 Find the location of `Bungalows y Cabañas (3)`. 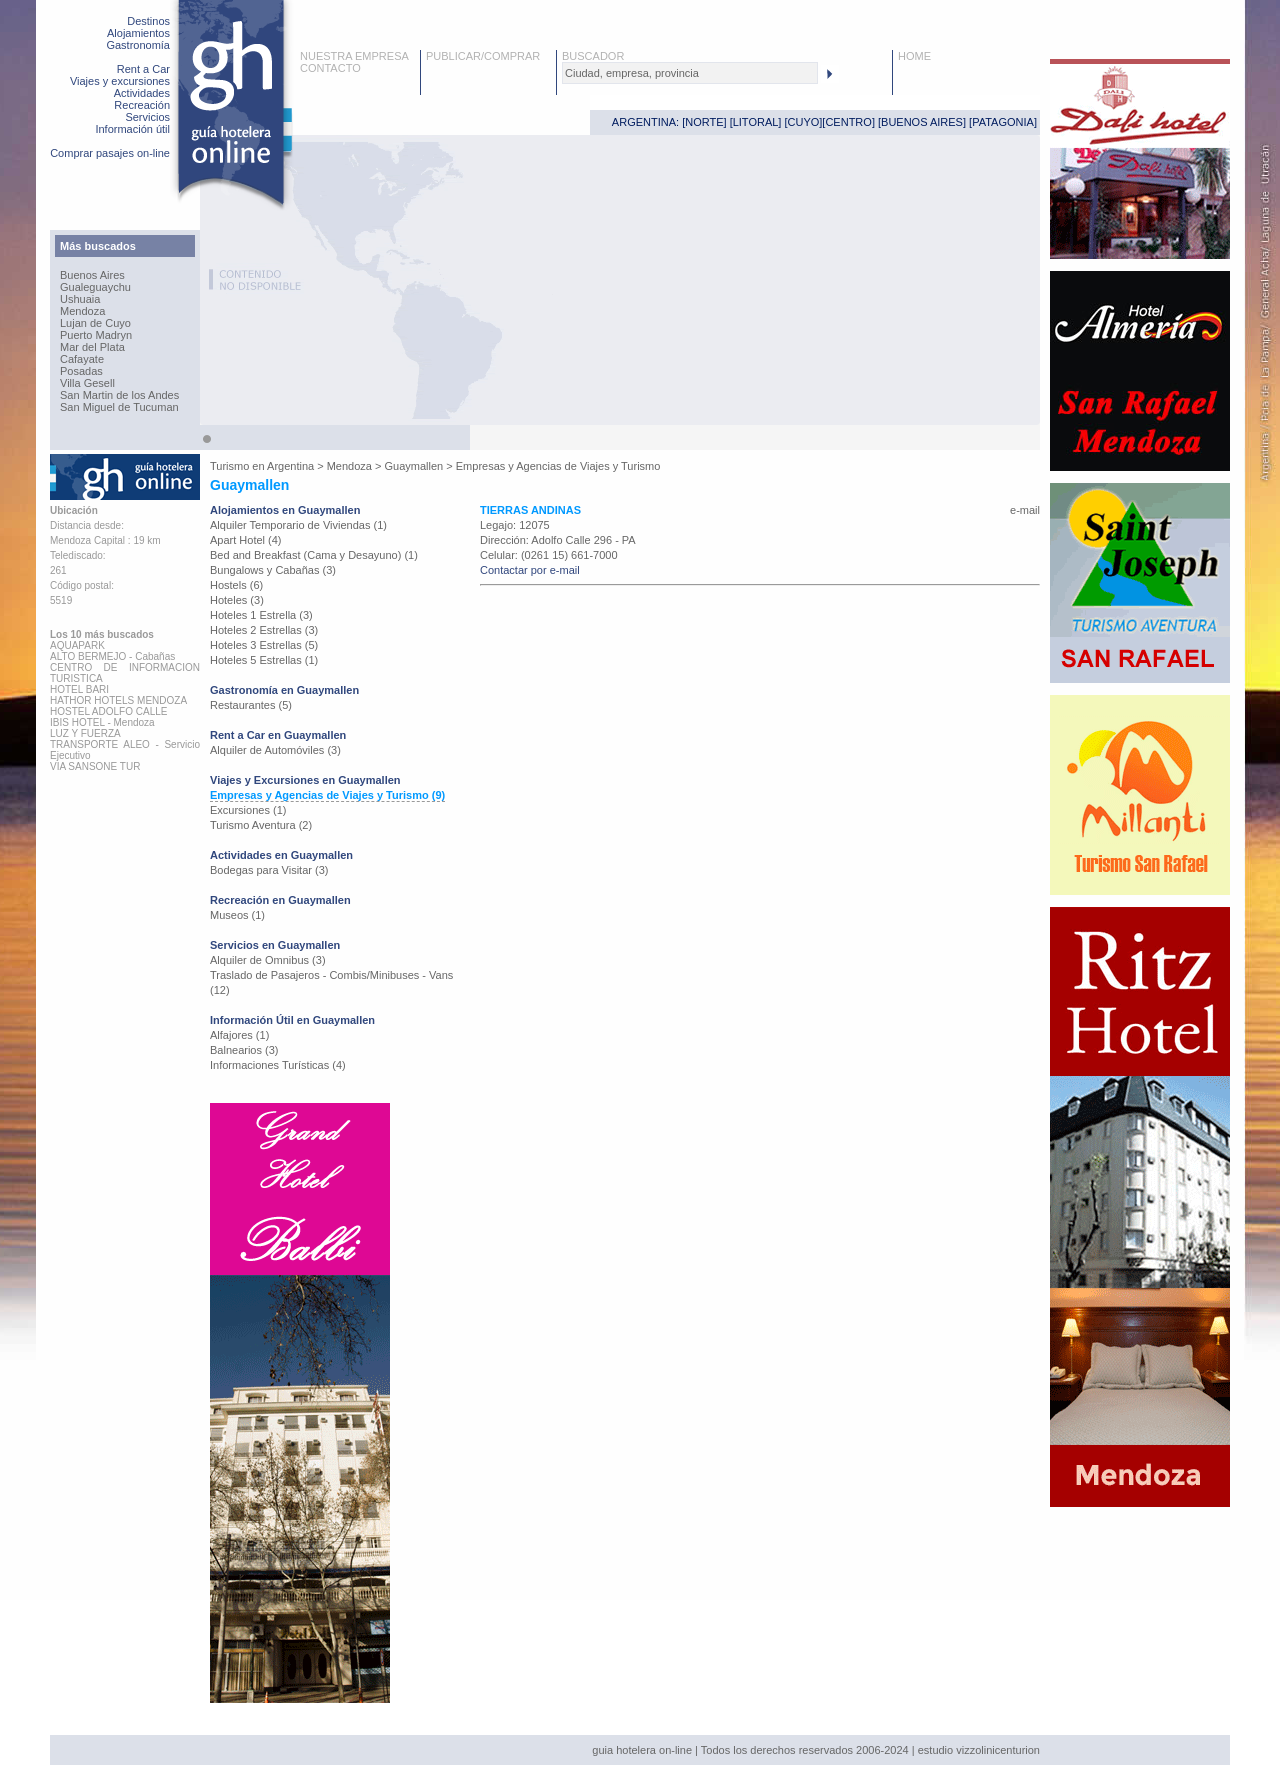

Bungalows y Cabañas (3) is located at coordinates (273, 570).